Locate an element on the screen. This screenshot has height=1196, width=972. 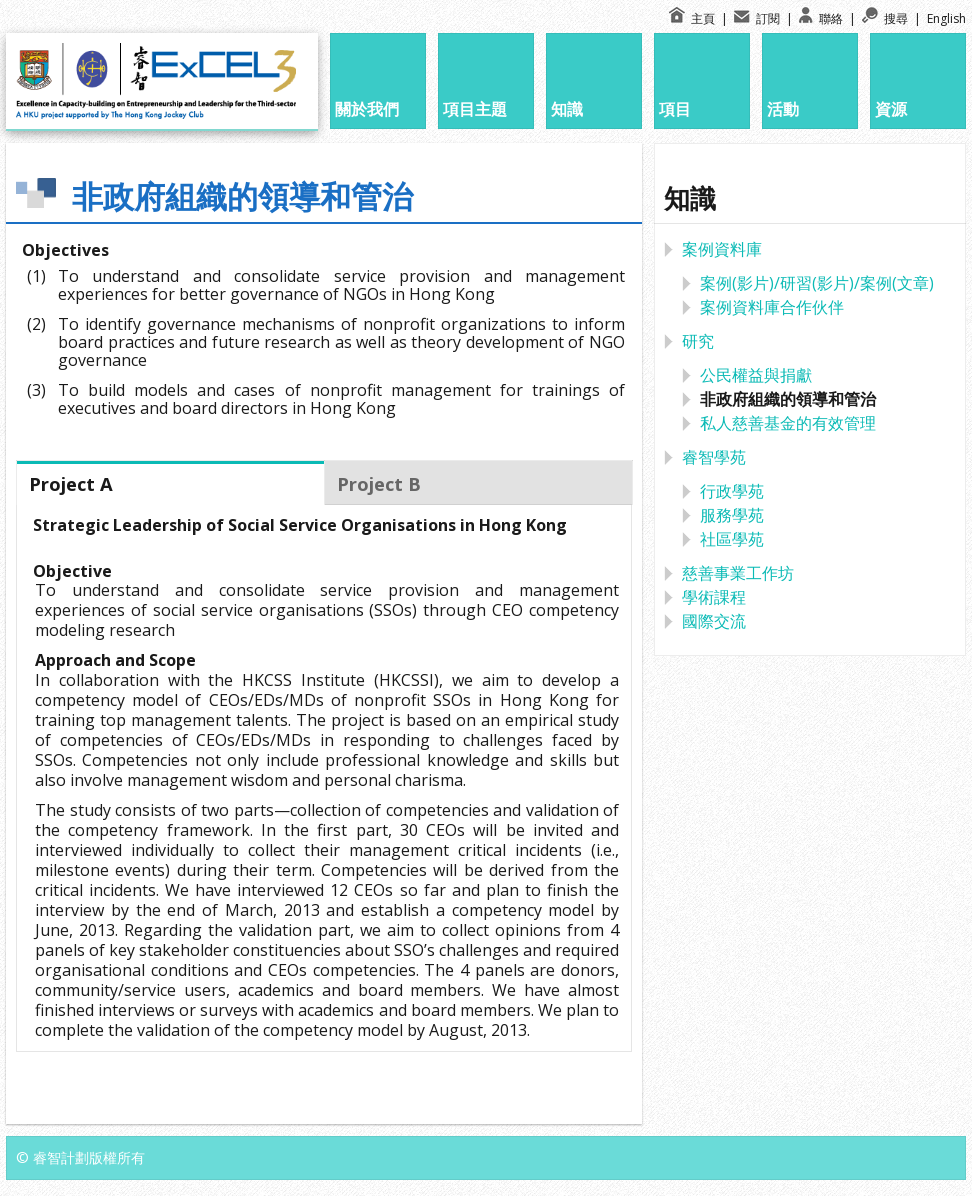
公民權益與捐獻 is located at coordinates (756, 375).